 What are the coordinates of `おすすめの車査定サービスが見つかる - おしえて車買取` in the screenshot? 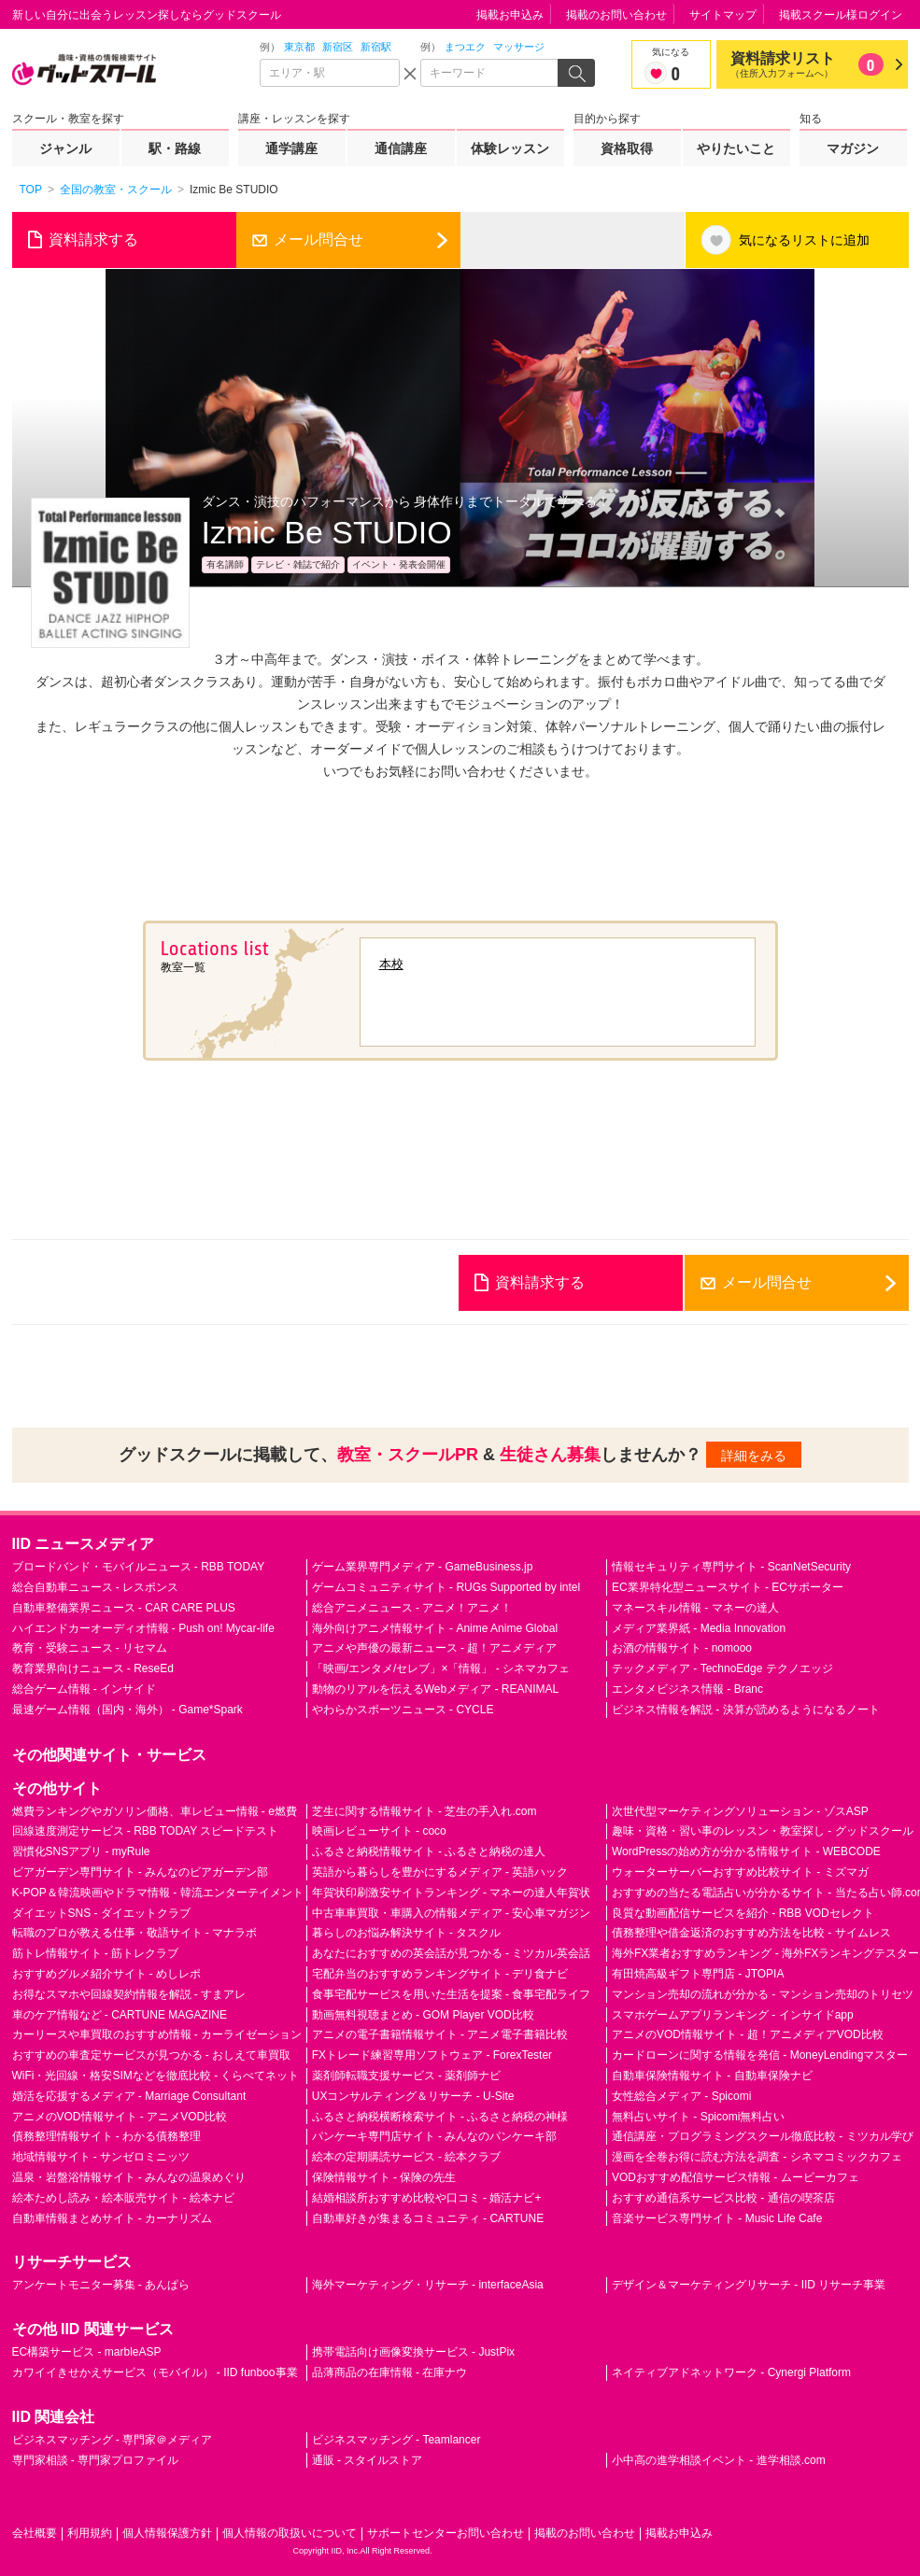 It's located at (151, 2055).